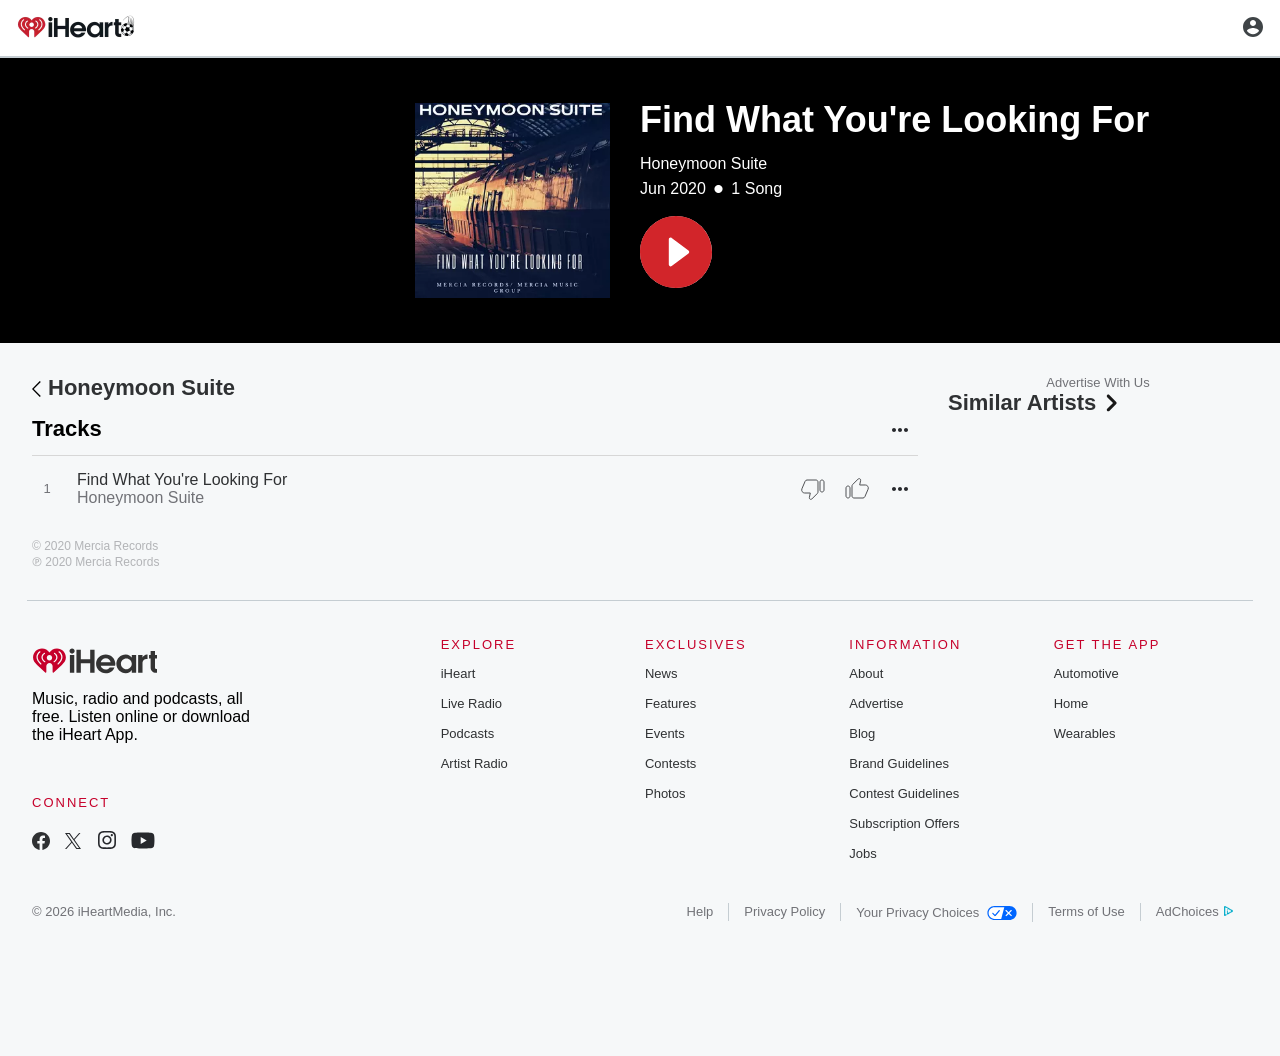 The width and height of the screenshot is (1280, 1056). Describe the element at coordinates (904, 793) in the screenshot. I see `Contest Guidelines` at that location.